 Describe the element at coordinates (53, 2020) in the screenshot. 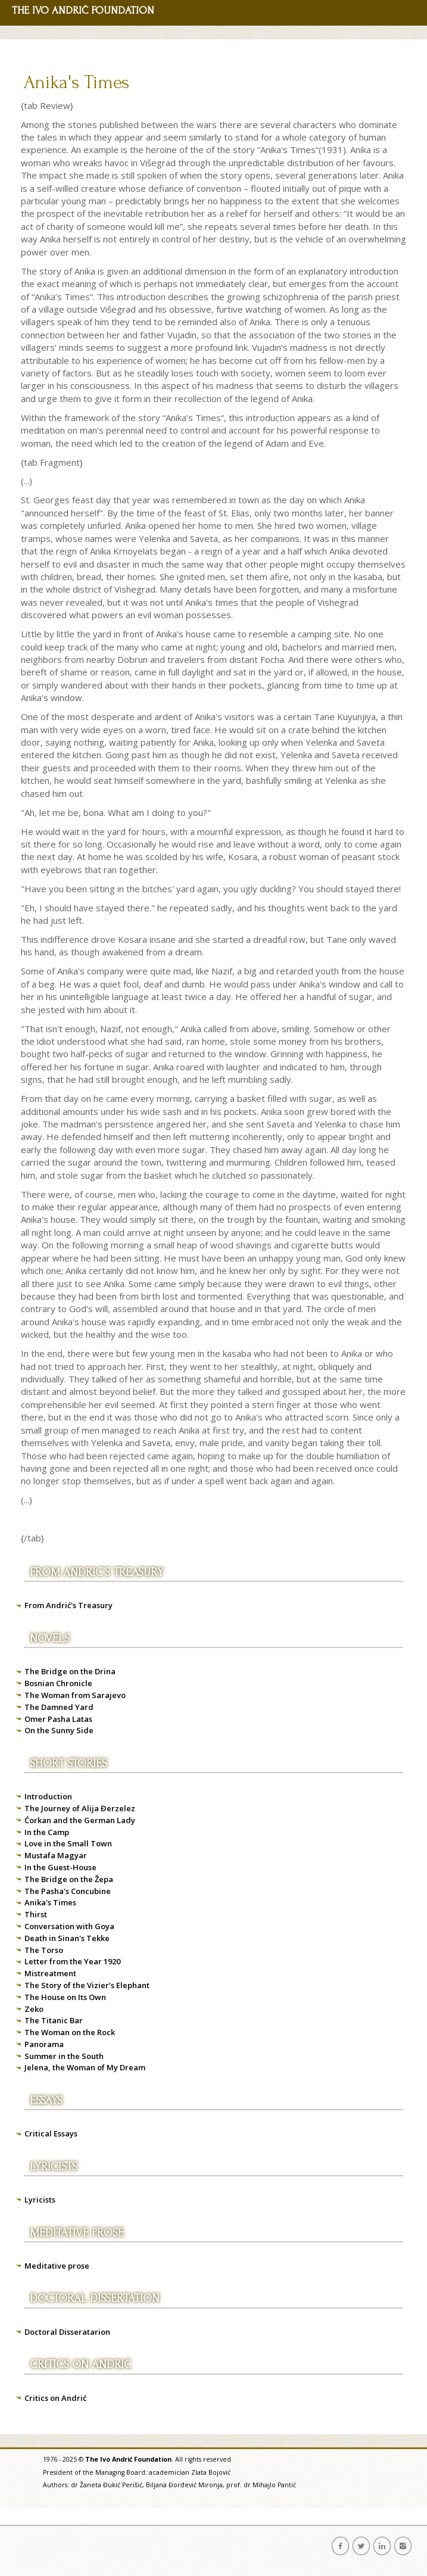

I see `The Titanic Bar` at that location.